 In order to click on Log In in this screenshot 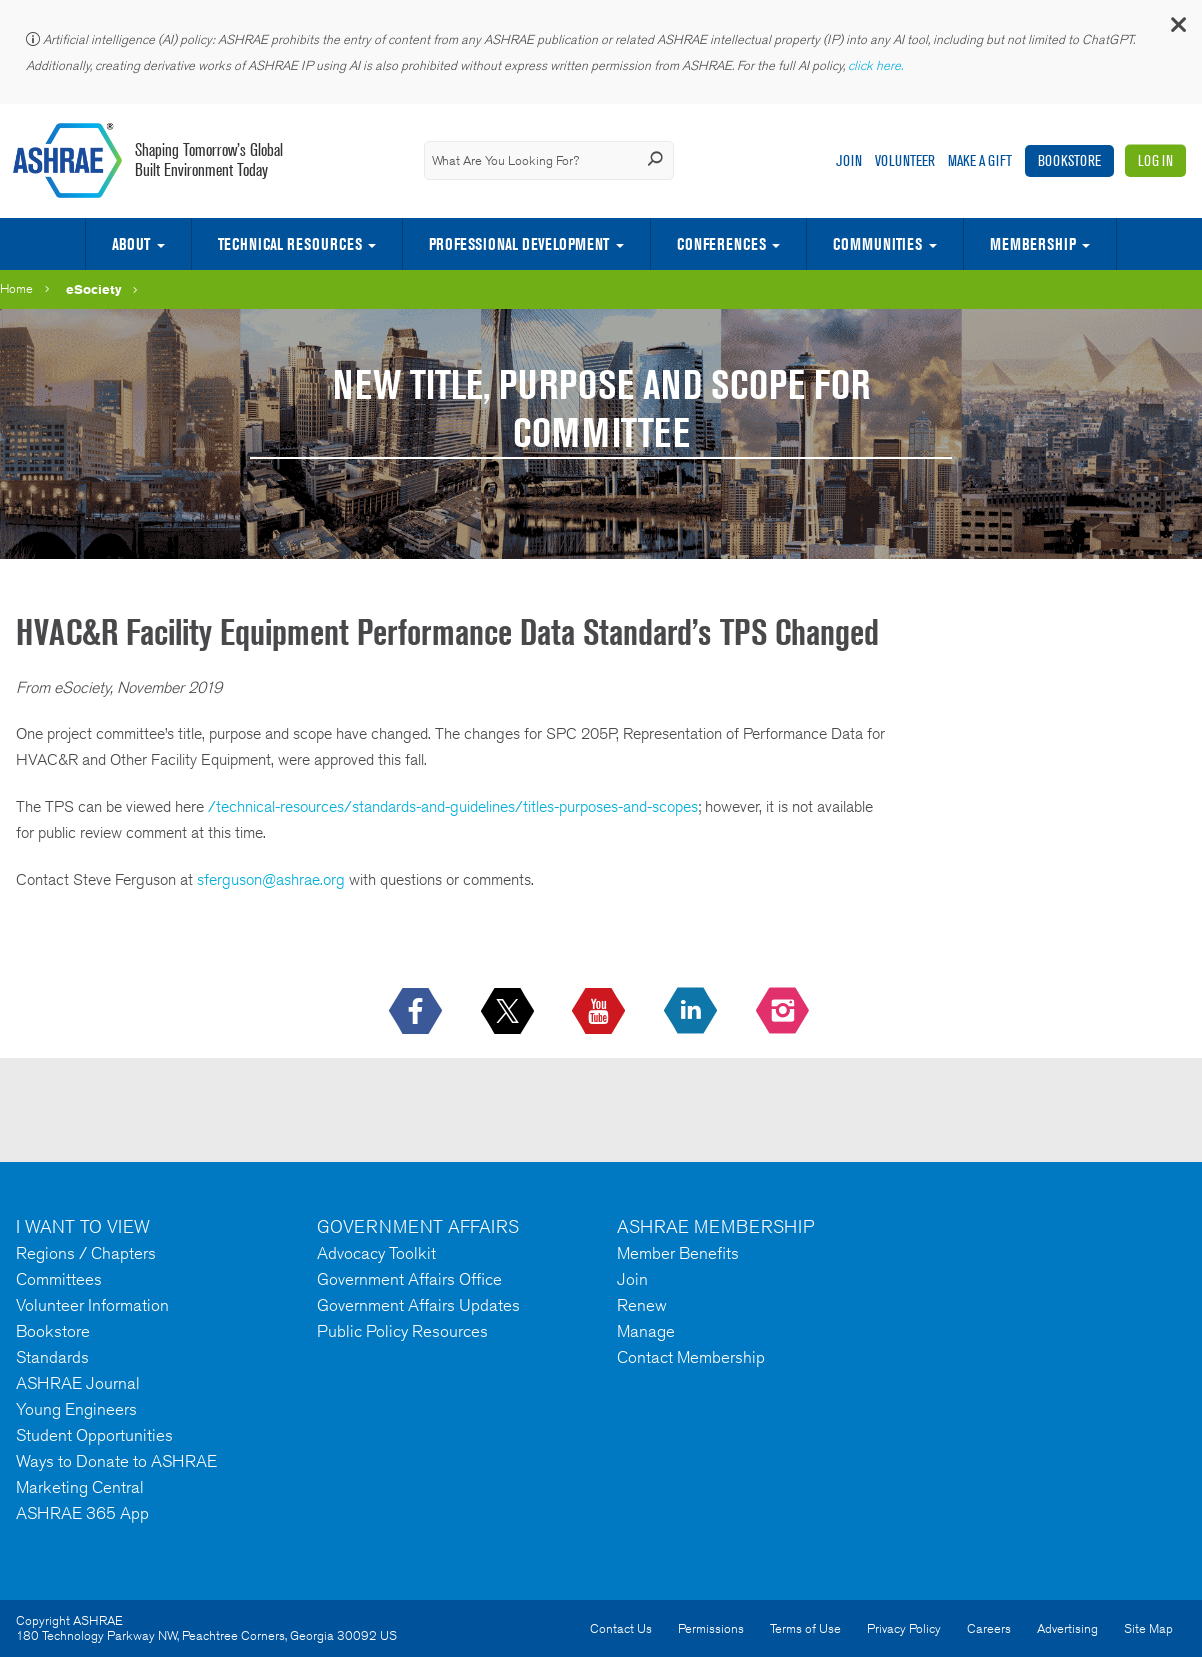, I will do `click(1155, 160)`.